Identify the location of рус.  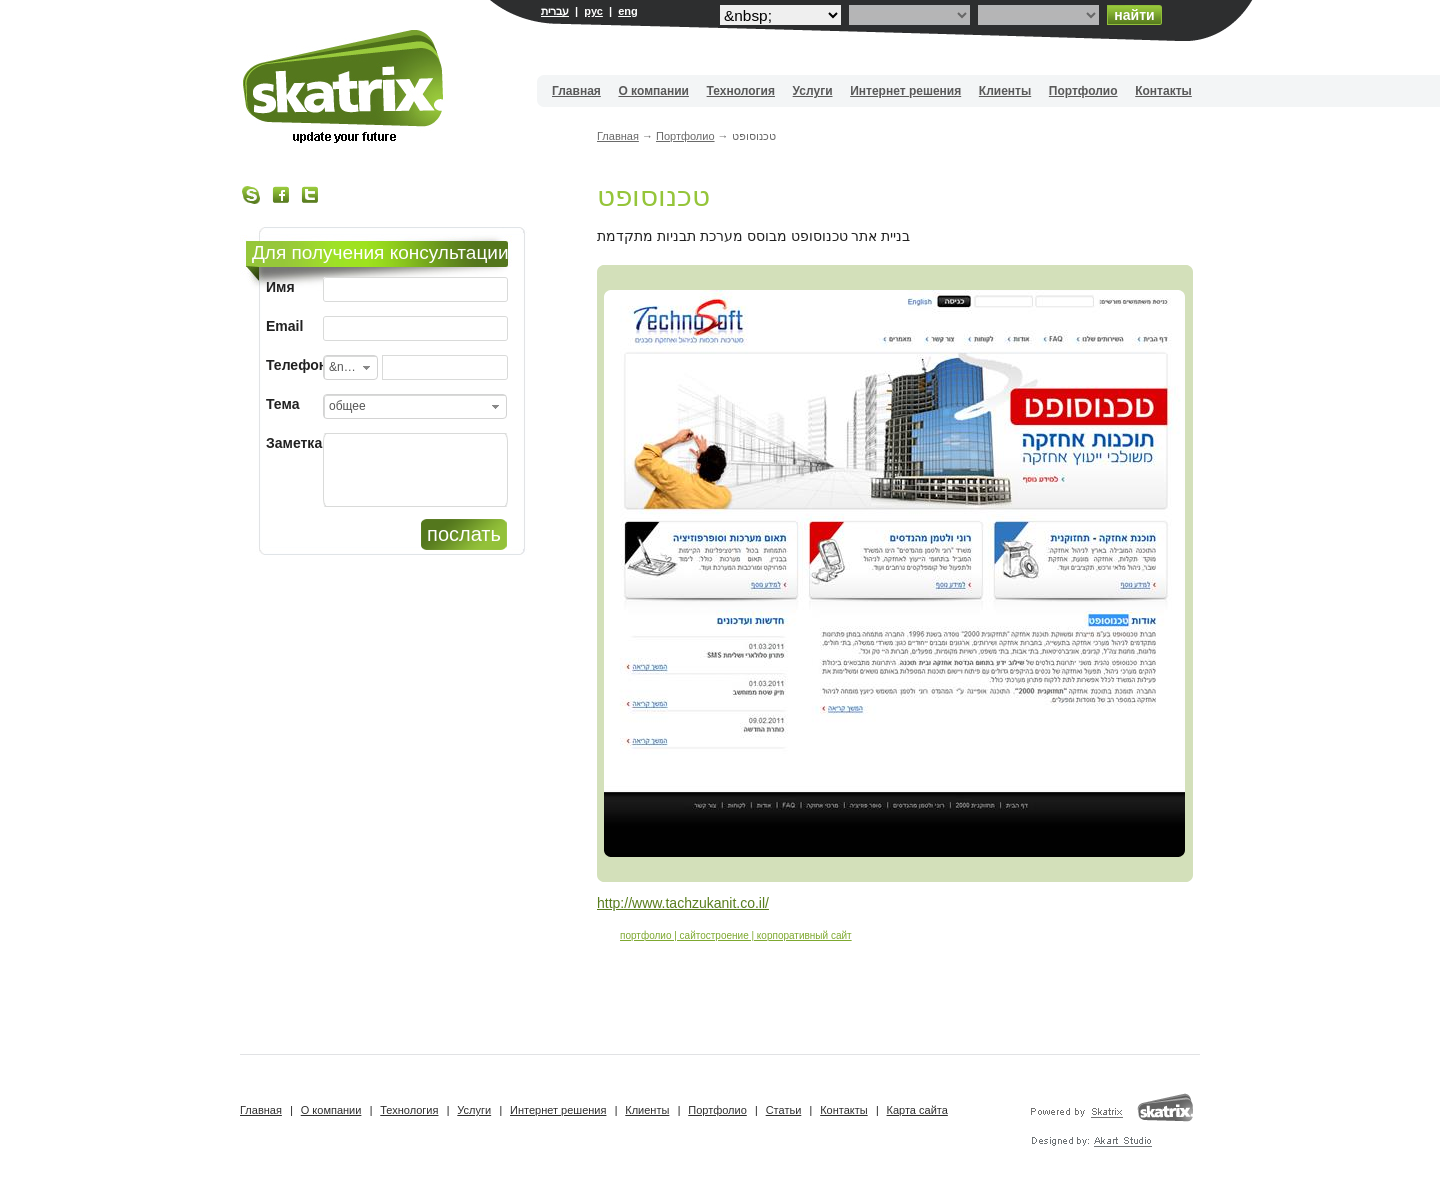
(593, 11).